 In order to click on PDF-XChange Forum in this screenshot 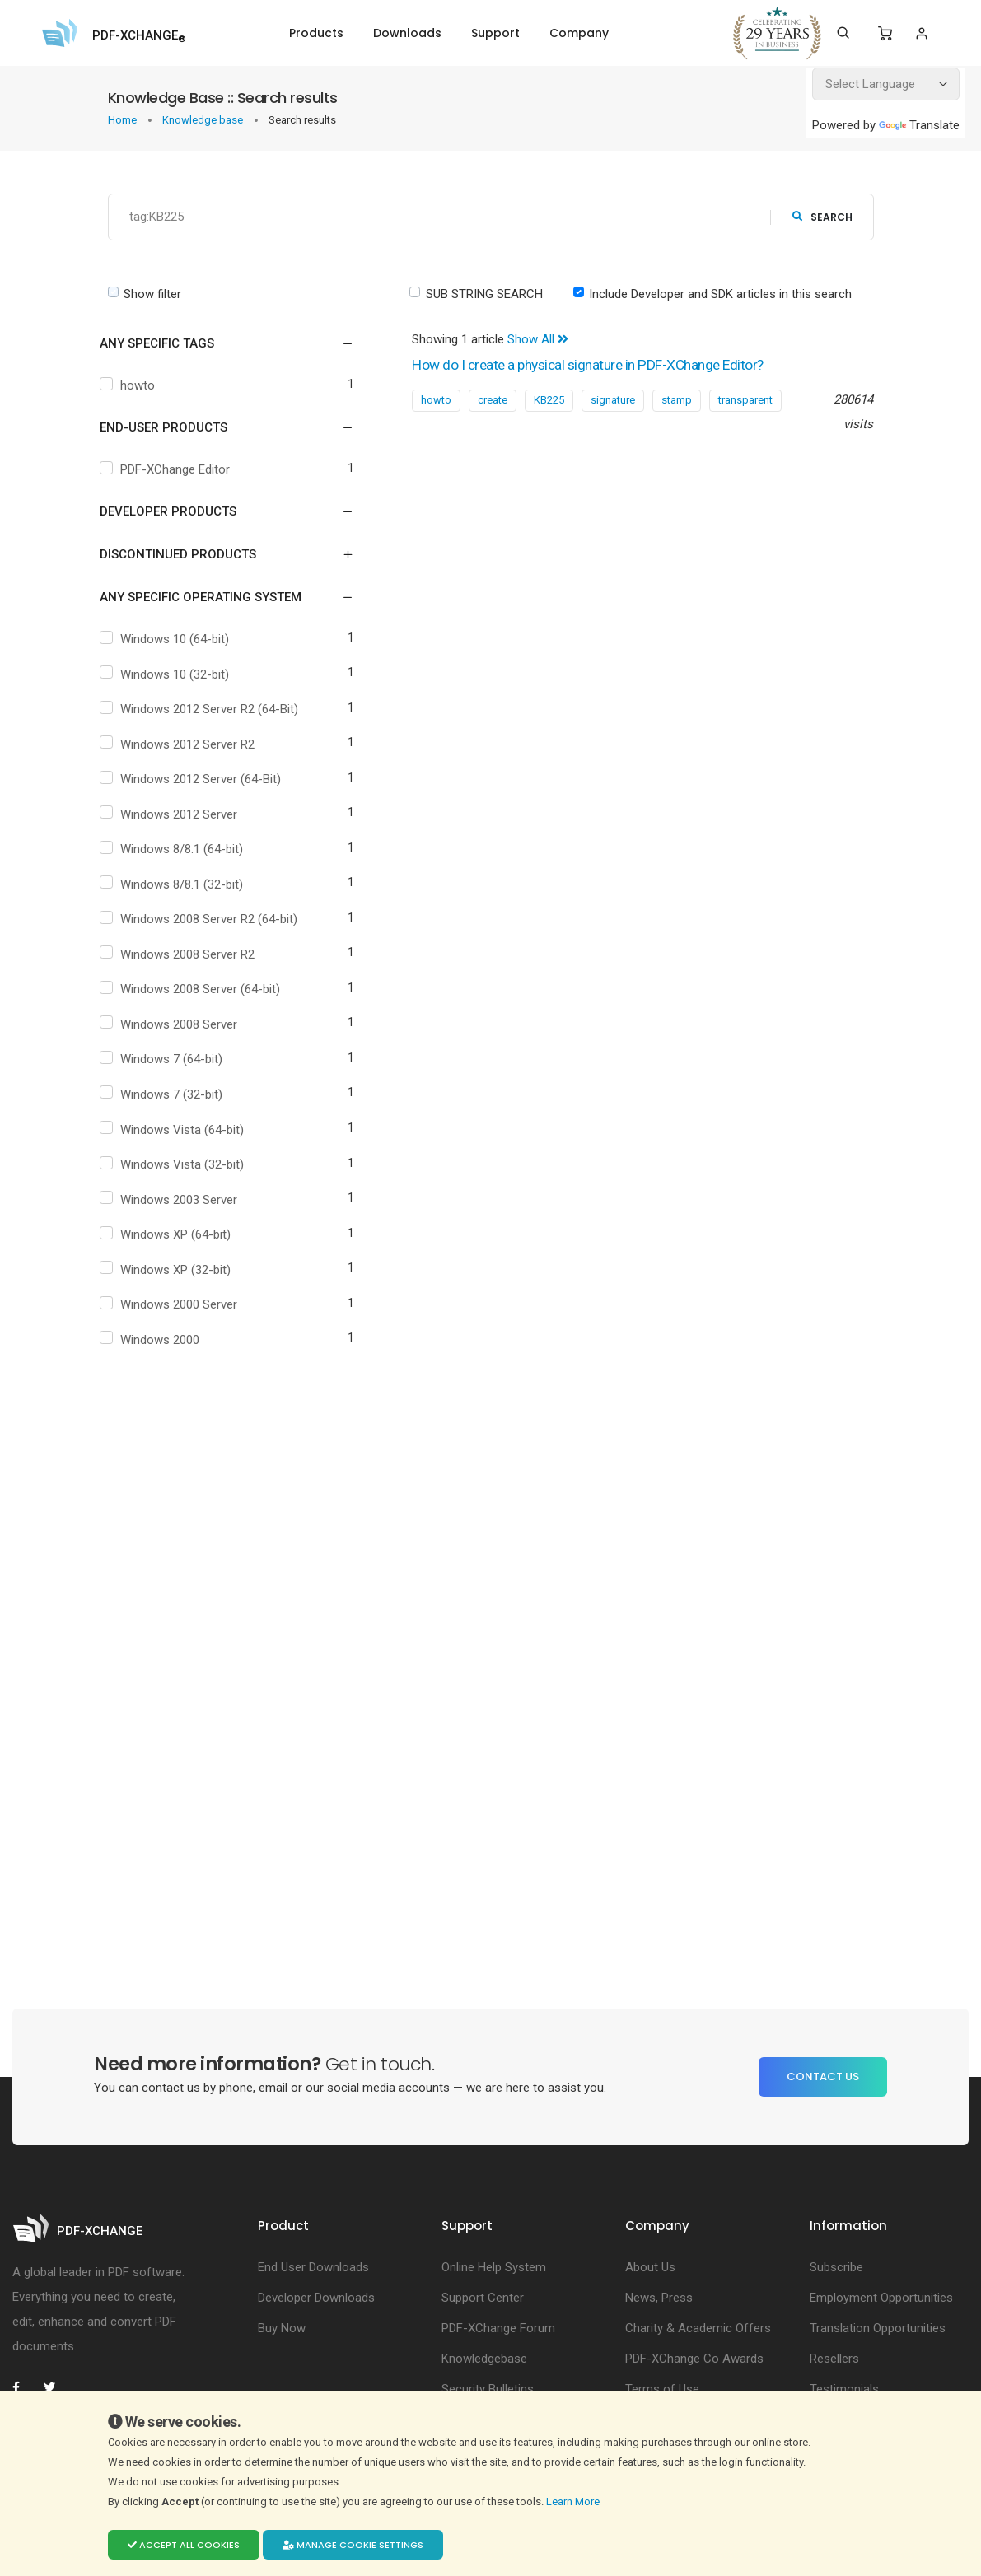, I will do `click(498, 2329)`.